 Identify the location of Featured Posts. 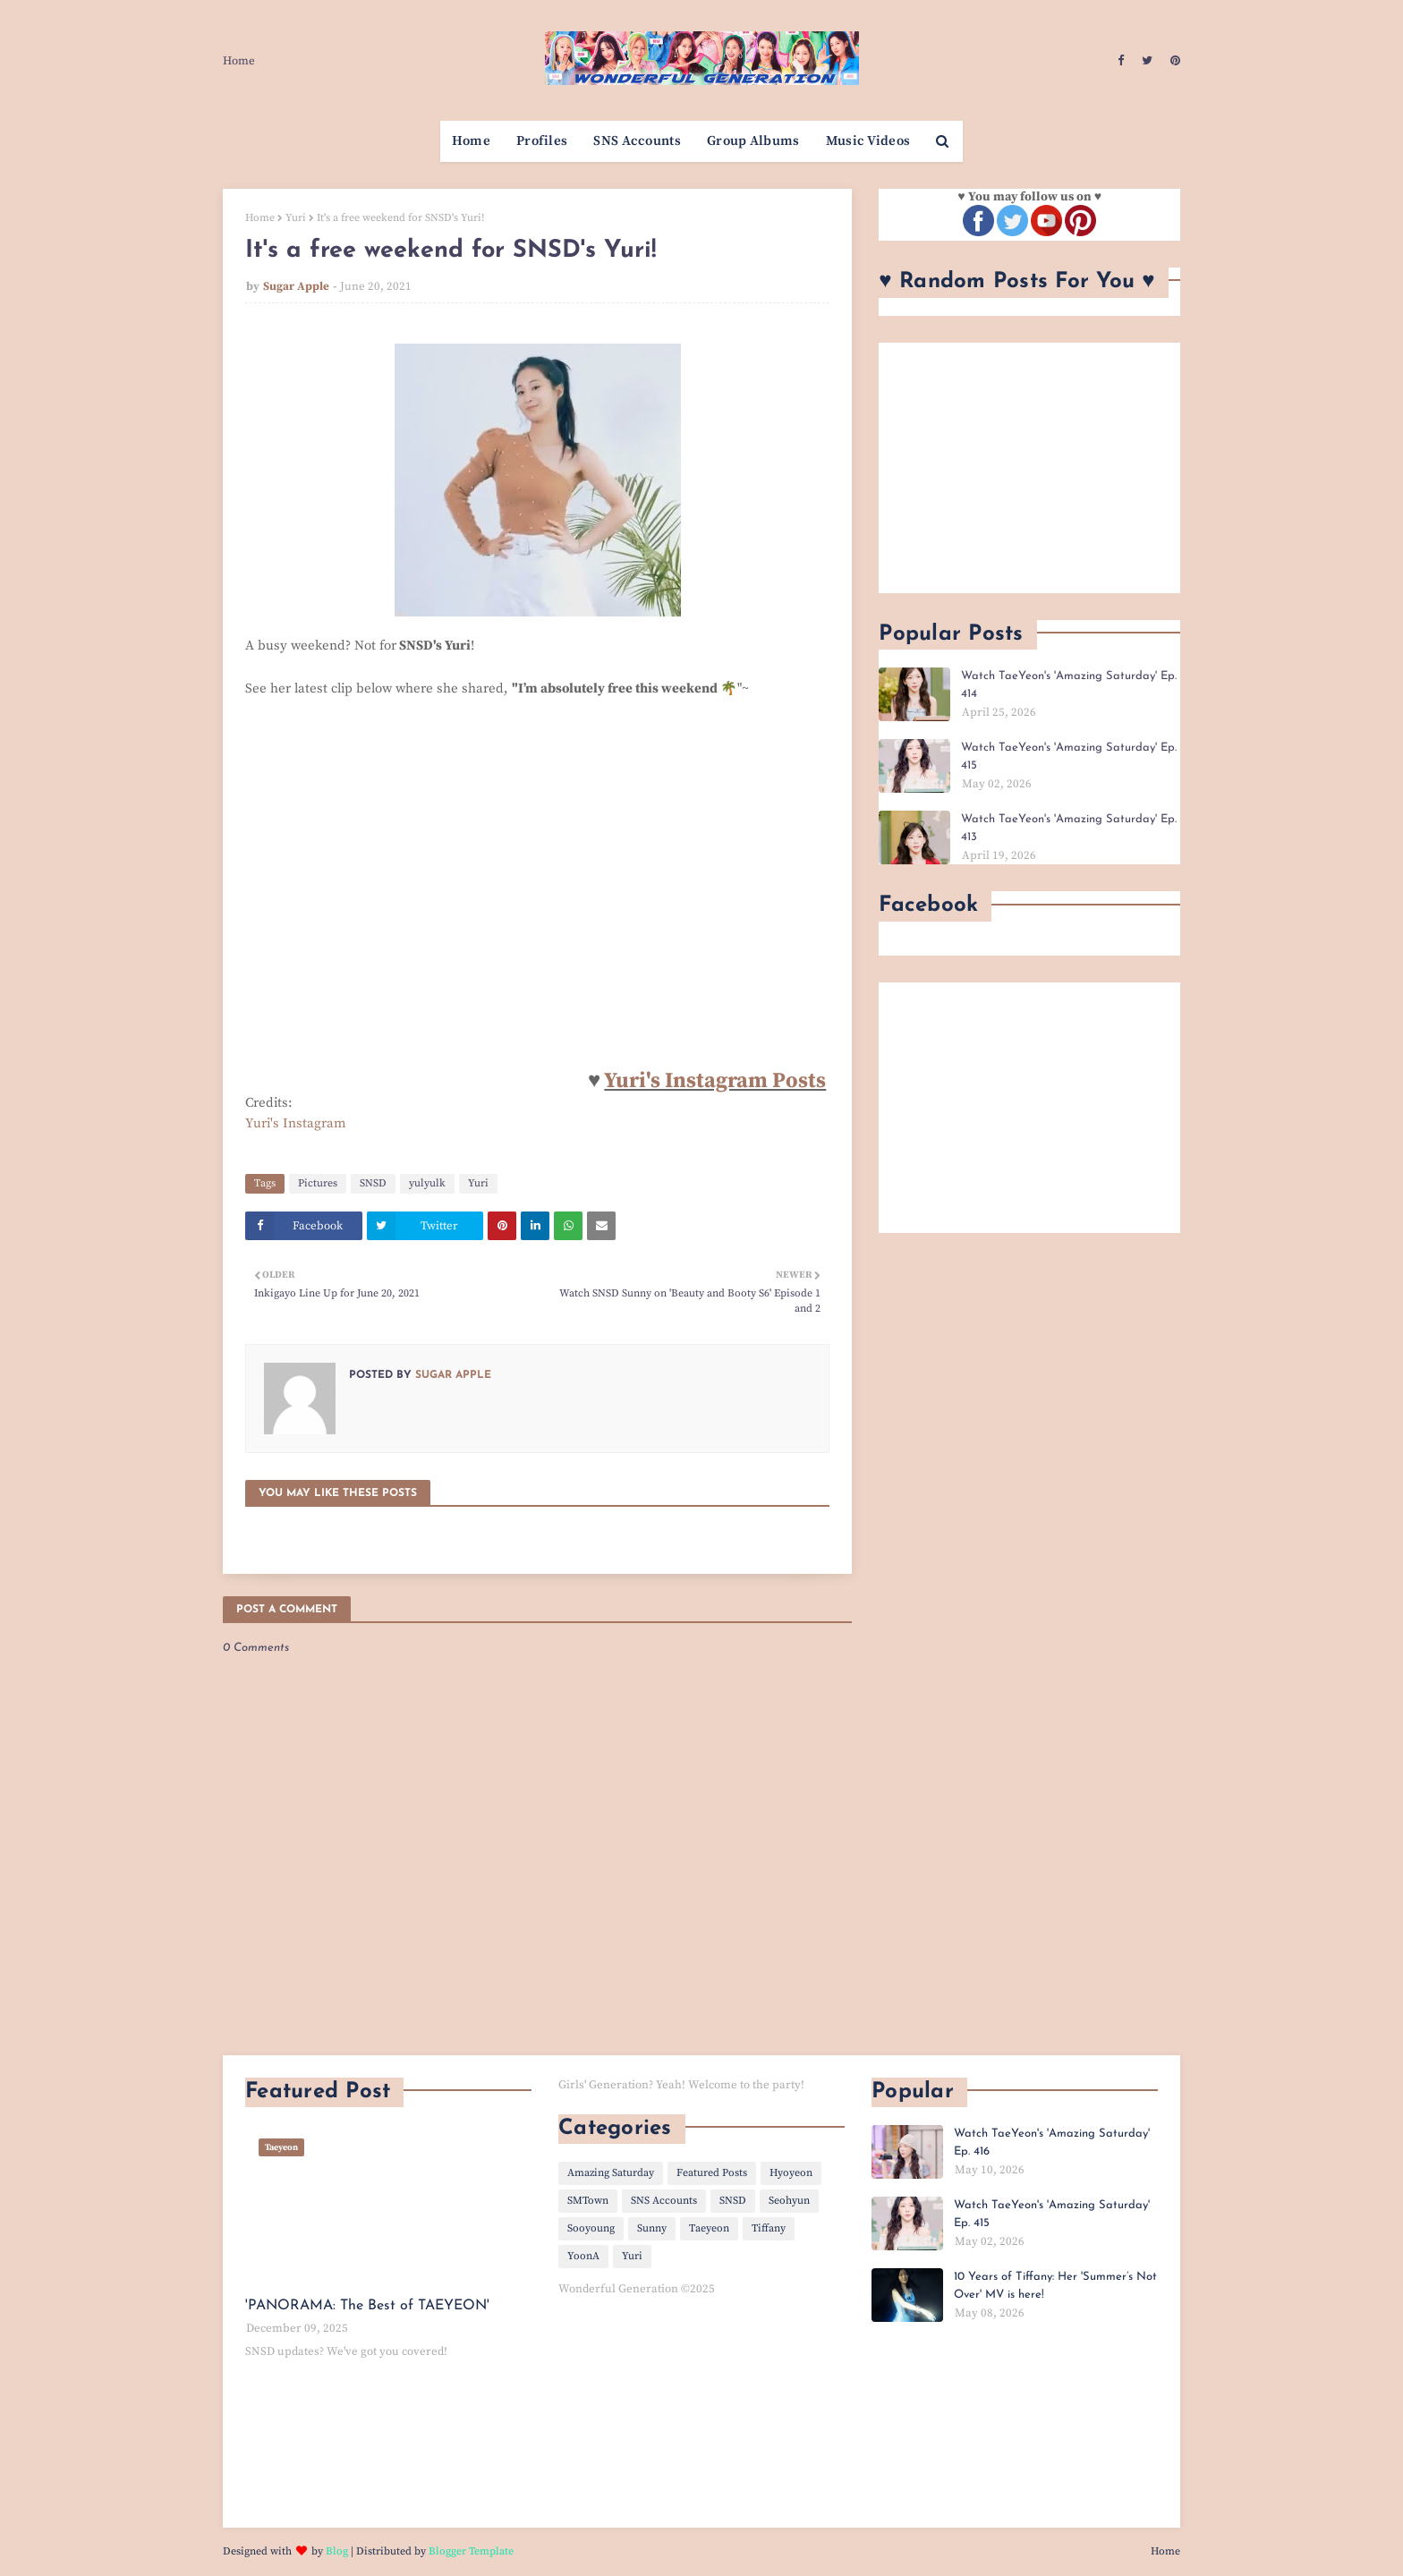
(711, 2173).